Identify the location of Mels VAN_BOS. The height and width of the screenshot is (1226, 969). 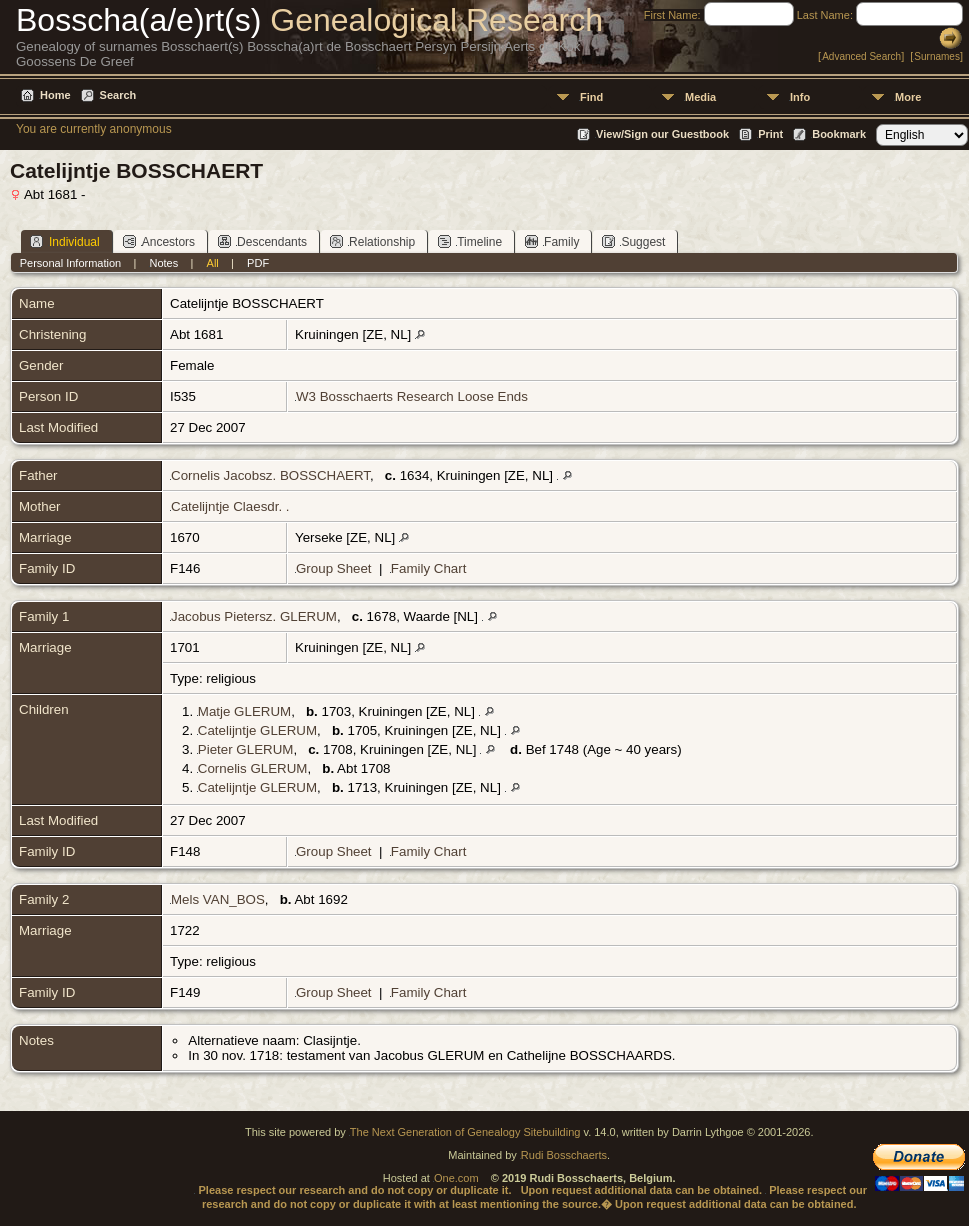
(218, 899).